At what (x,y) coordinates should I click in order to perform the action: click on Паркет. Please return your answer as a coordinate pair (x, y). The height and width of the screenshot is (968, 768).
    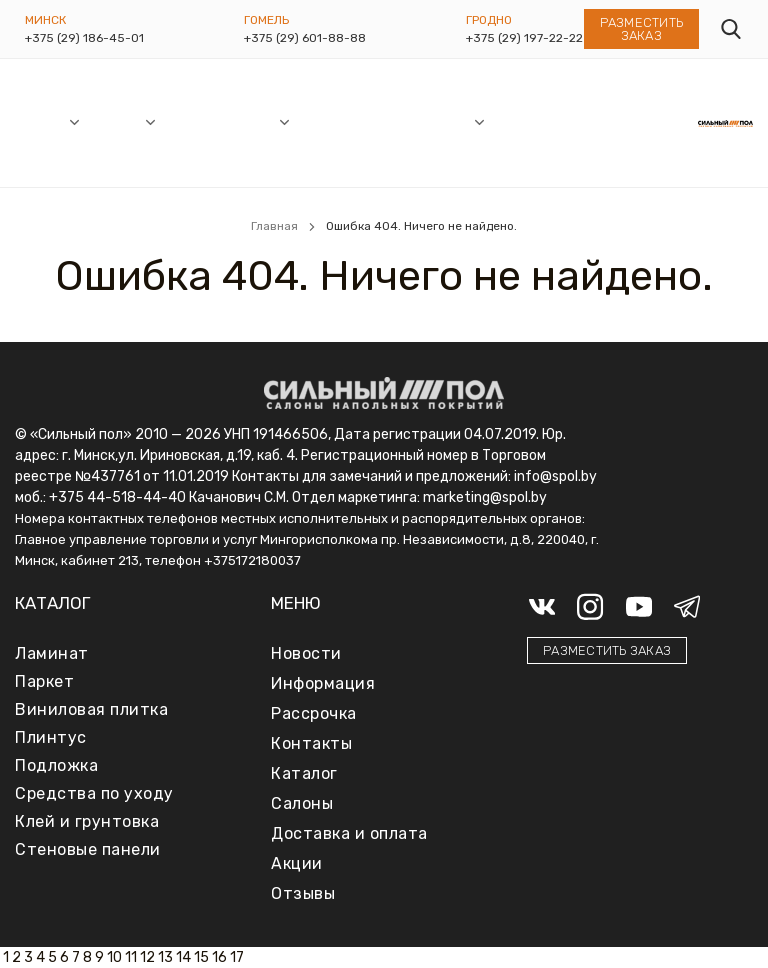
    Looking at the image, I should click on (44, 681).